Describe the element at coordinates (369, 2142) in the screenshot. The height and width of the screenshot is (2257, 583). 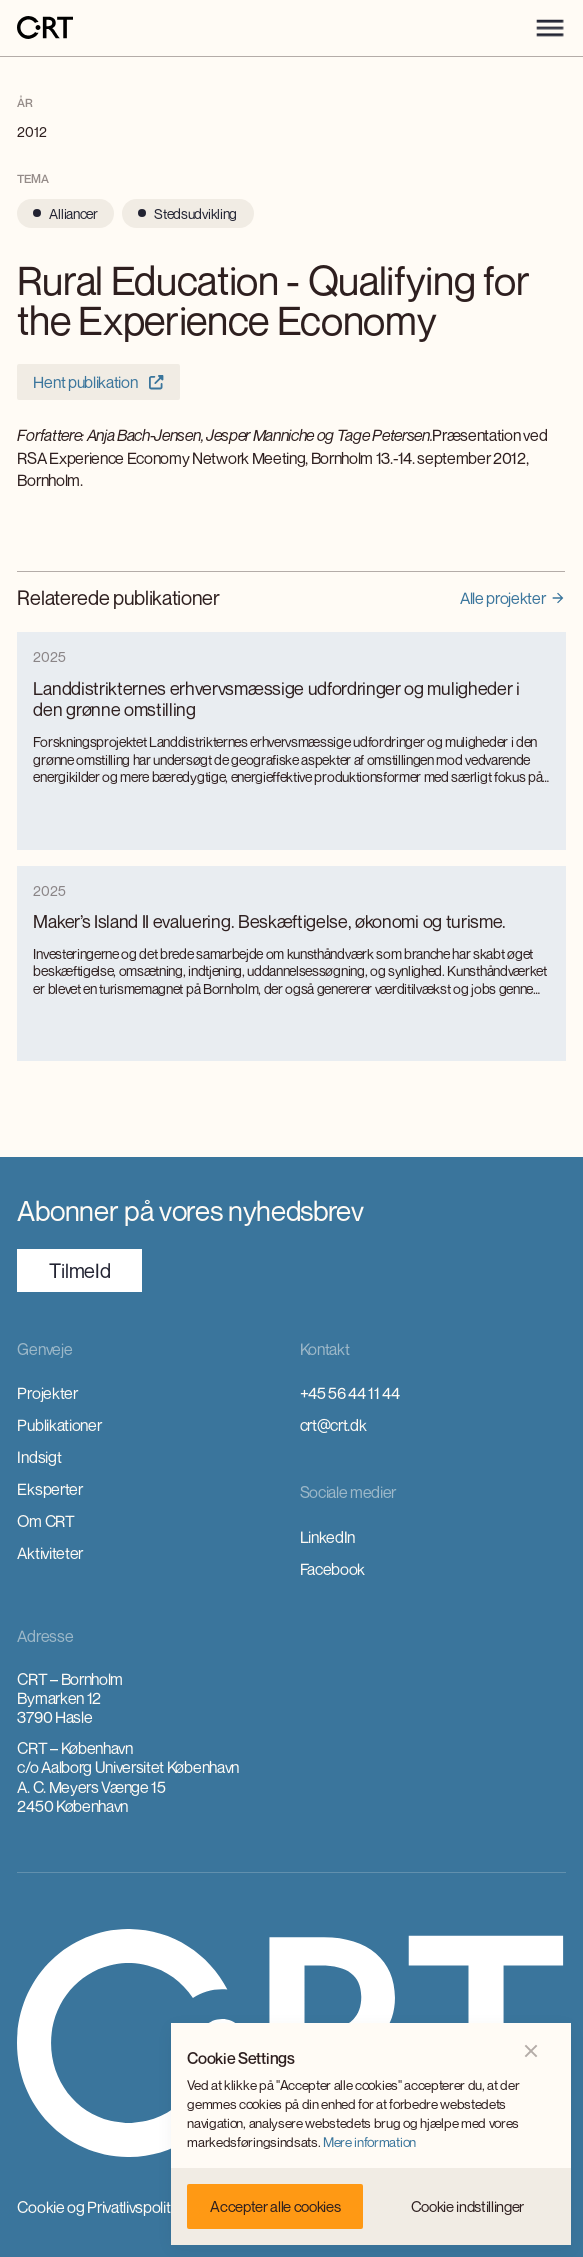
I see `Mere information` at that location.